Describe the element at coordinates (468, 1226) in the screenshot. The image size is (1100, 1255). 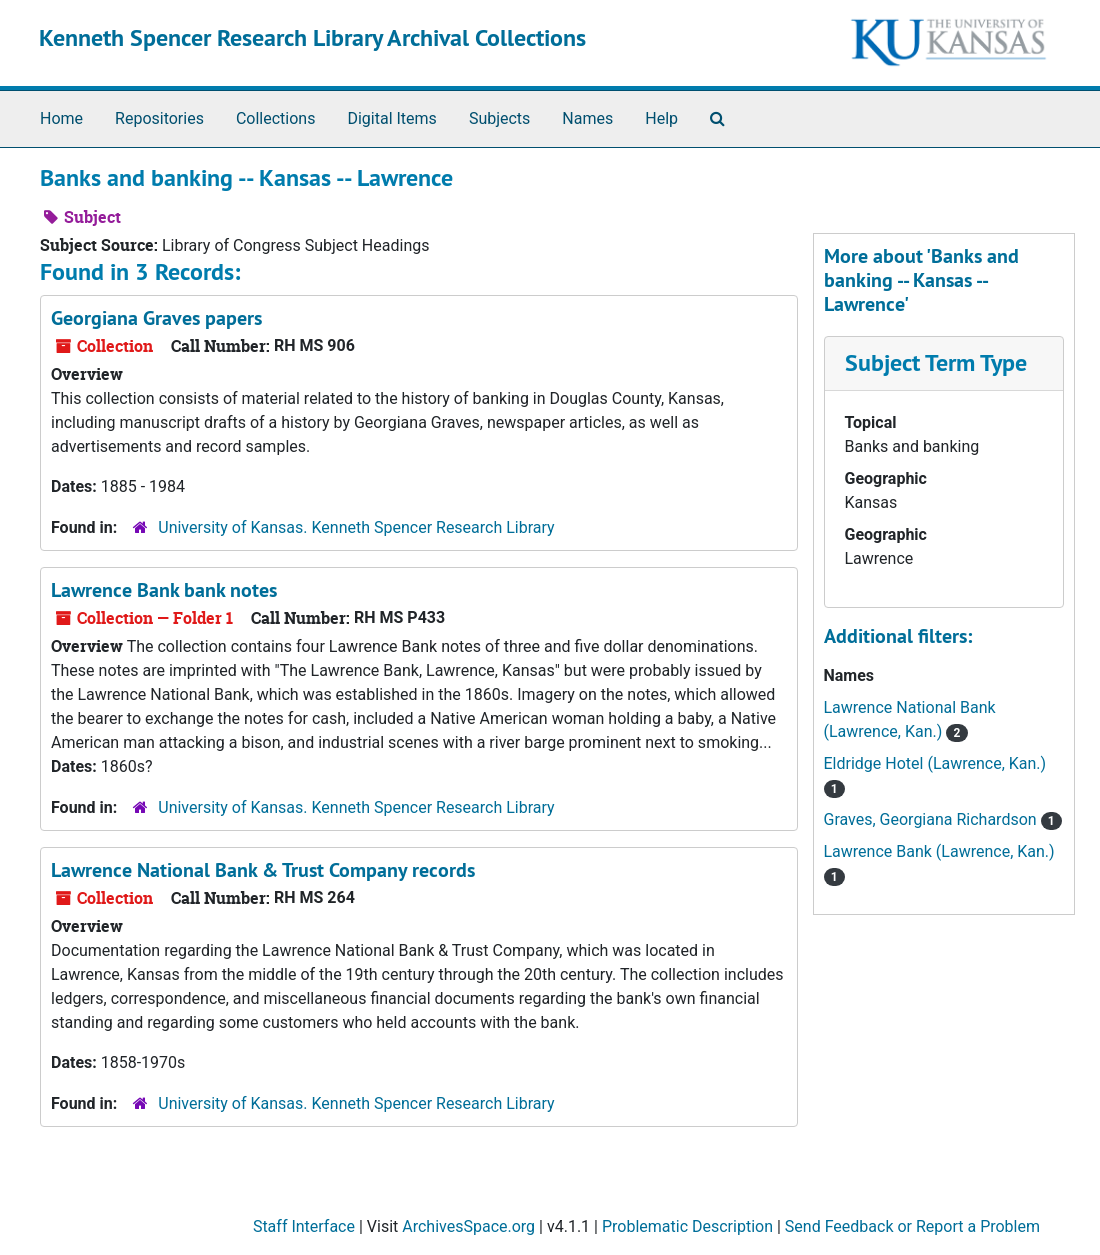
I see `ArchivesSpace.org` at that location.